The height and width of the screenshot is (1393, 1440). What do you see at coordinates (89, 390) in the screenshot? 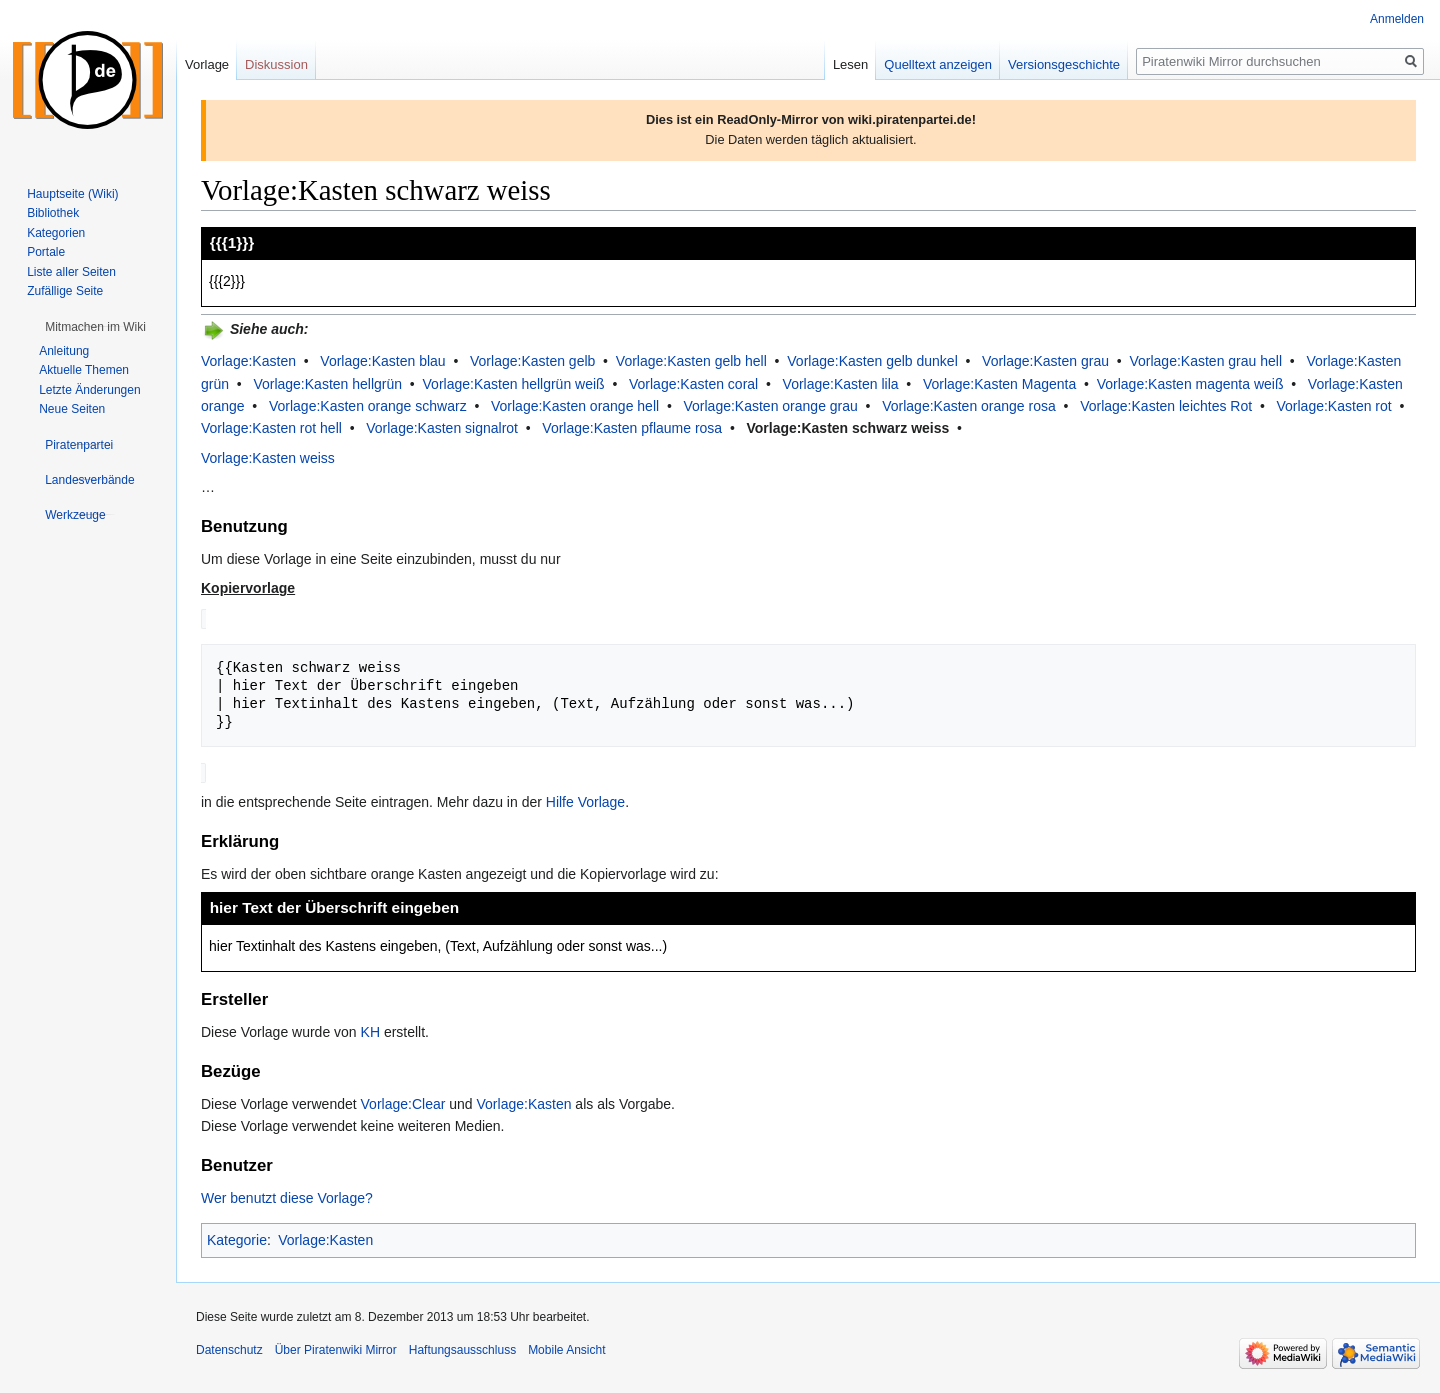
I see `Letzte Änderungen` at bounding box center [89, 390].